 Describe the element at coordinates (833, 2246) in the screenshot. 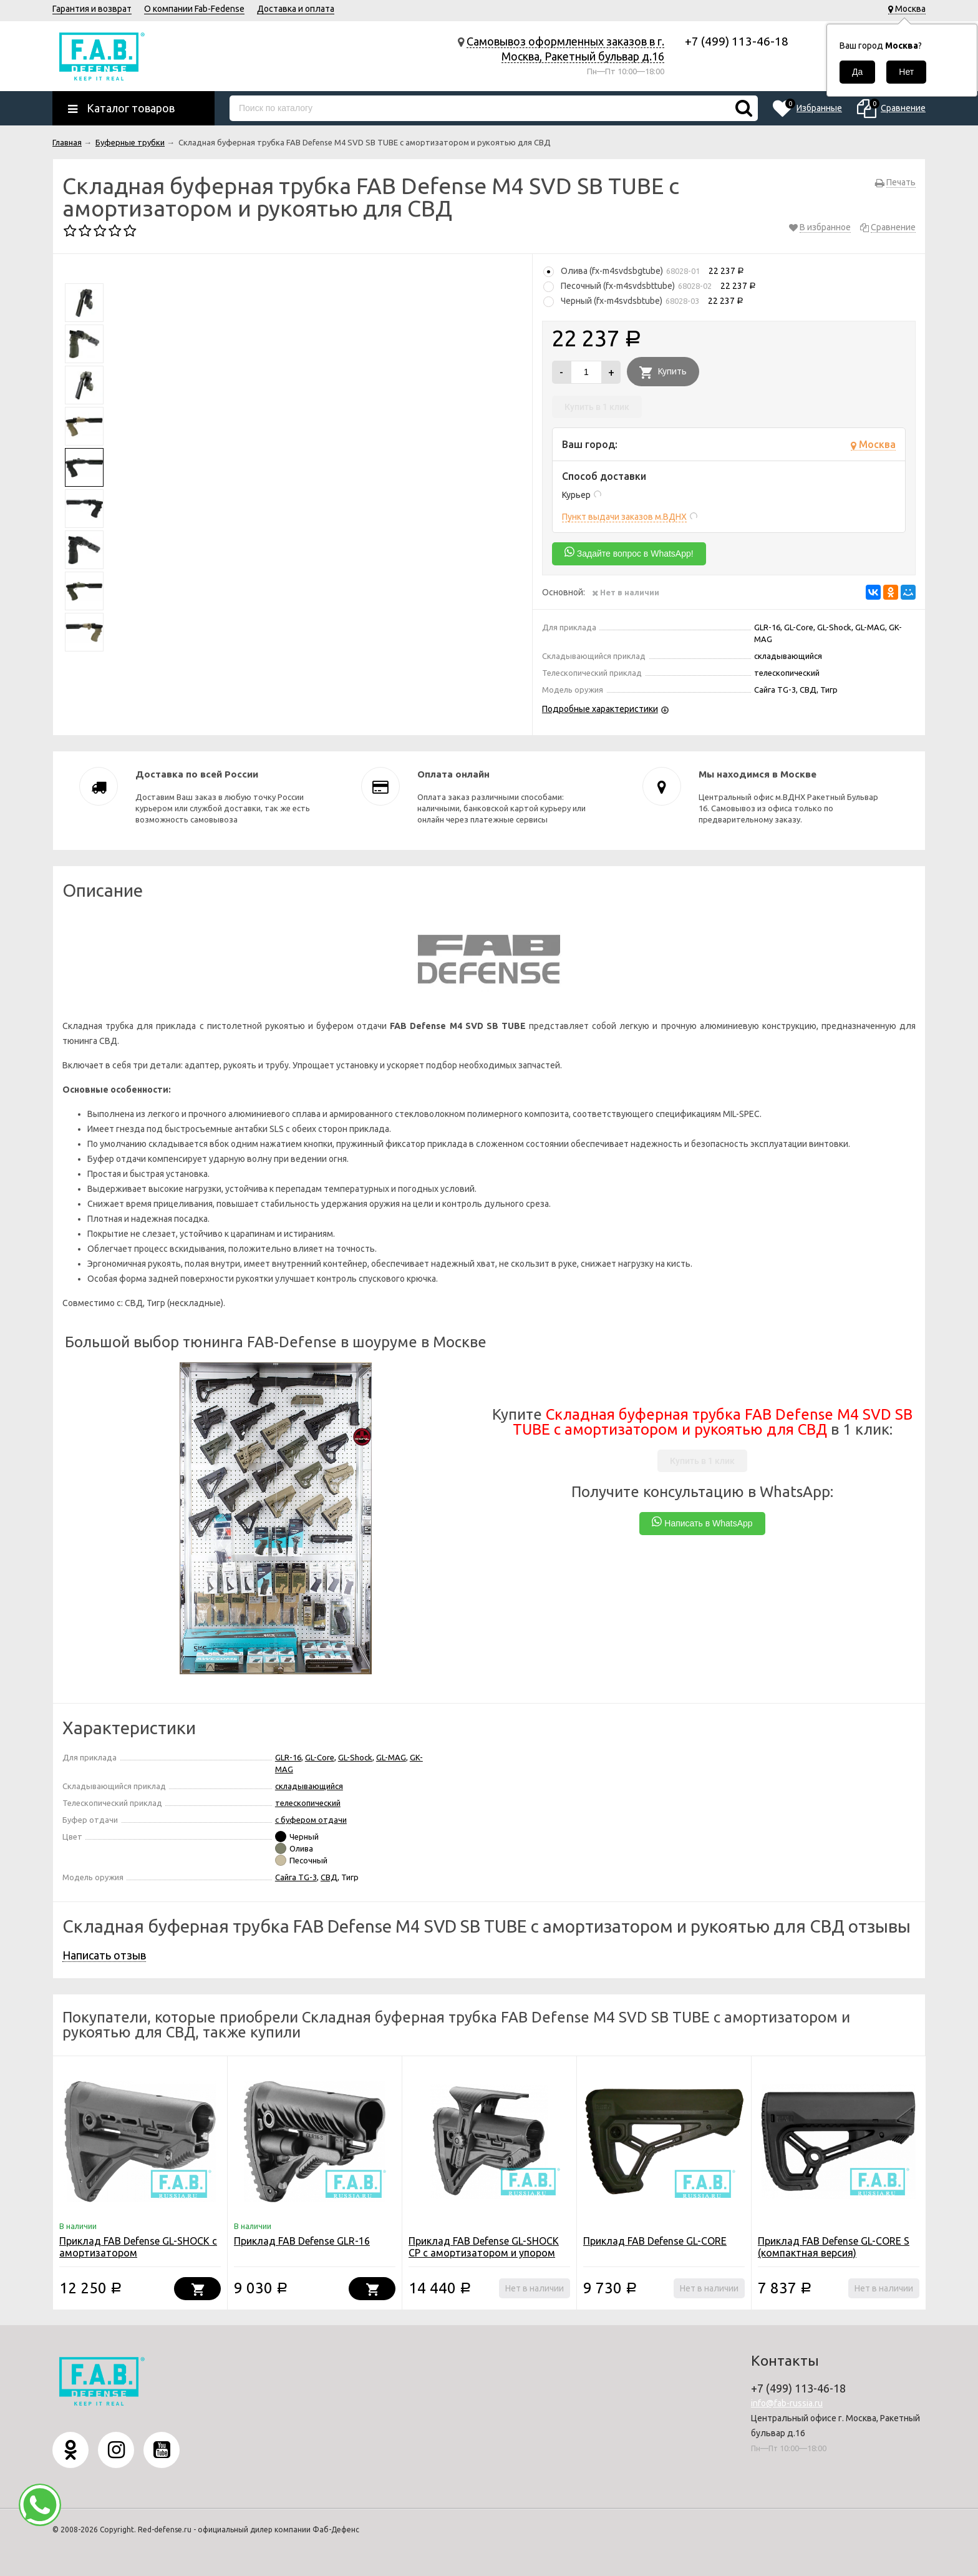

I see `Приклад FAB Defense GL-CORE S (компактная версия)` at that location.